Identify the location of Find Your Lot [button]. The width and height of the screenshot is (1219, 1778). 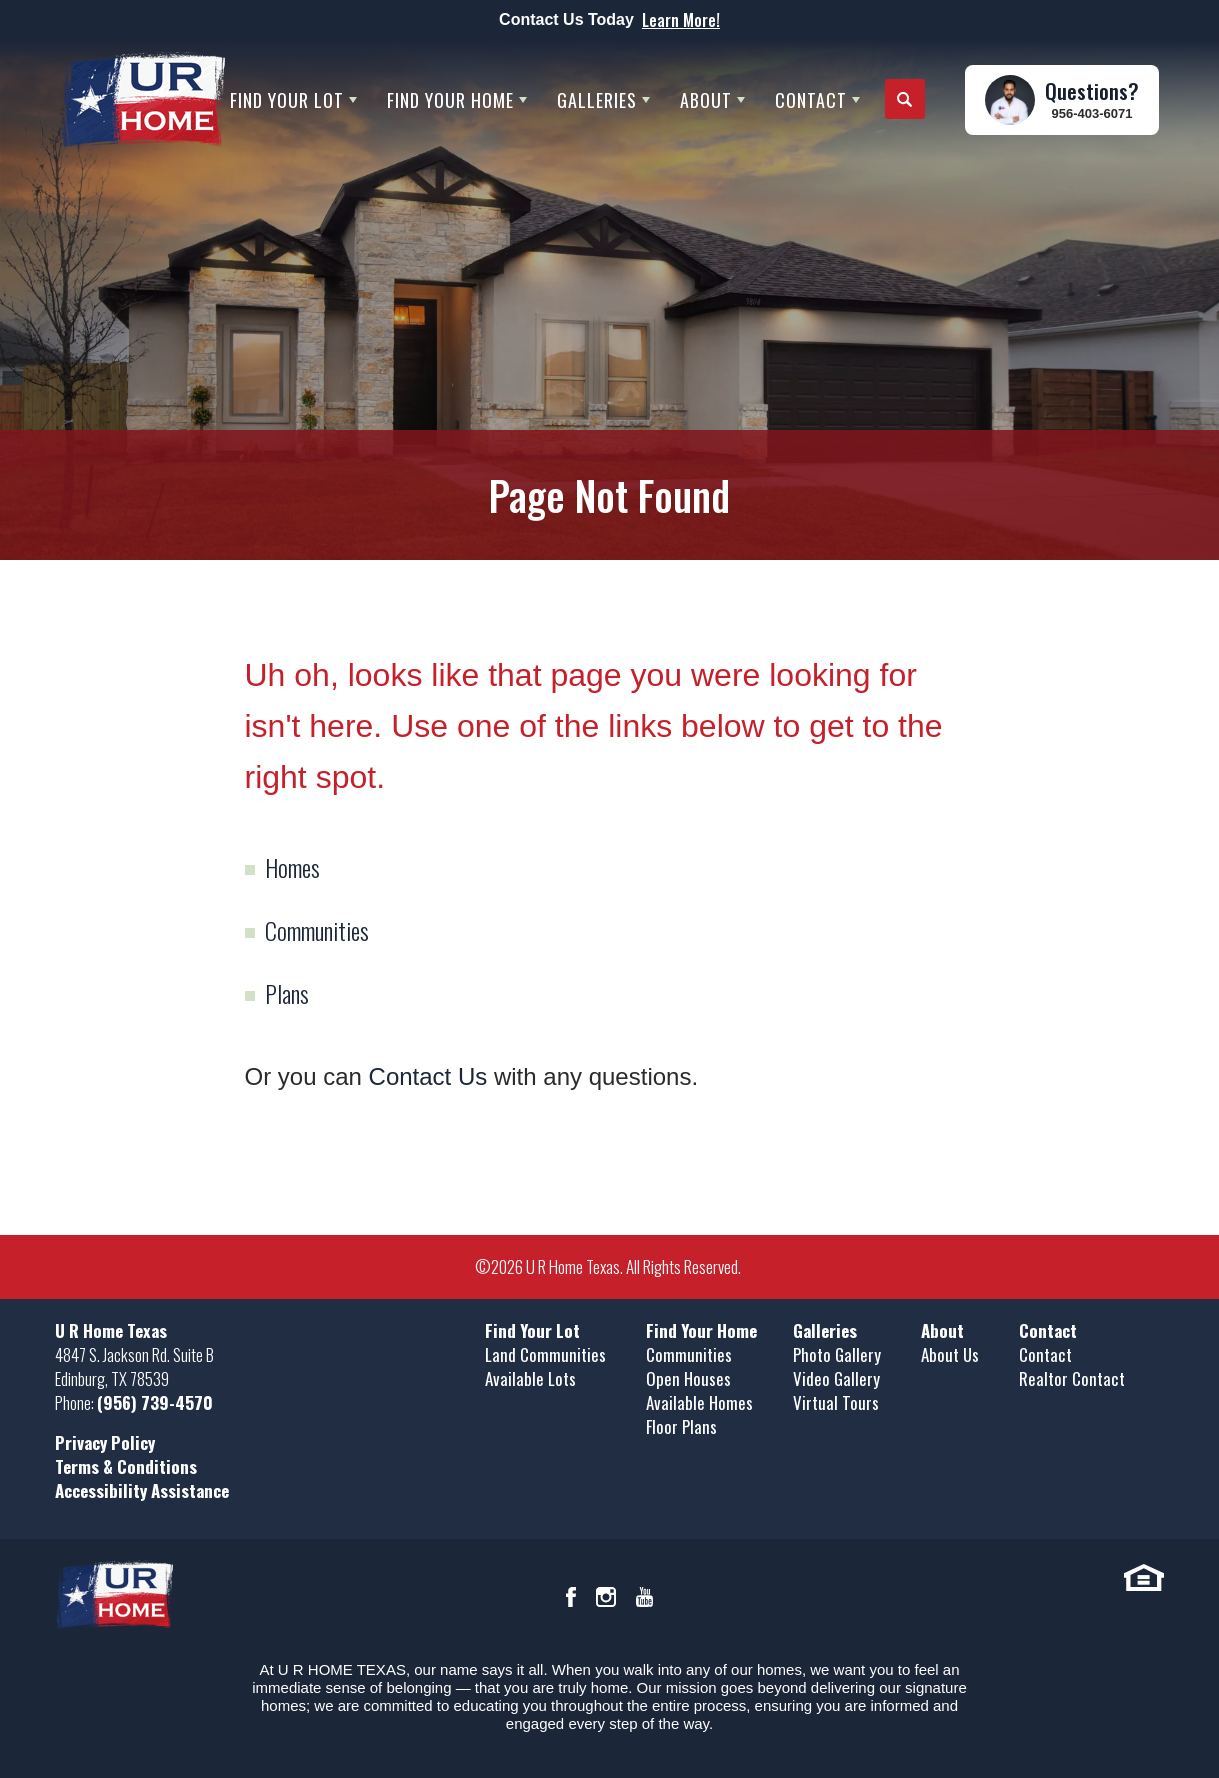
(287, 100).